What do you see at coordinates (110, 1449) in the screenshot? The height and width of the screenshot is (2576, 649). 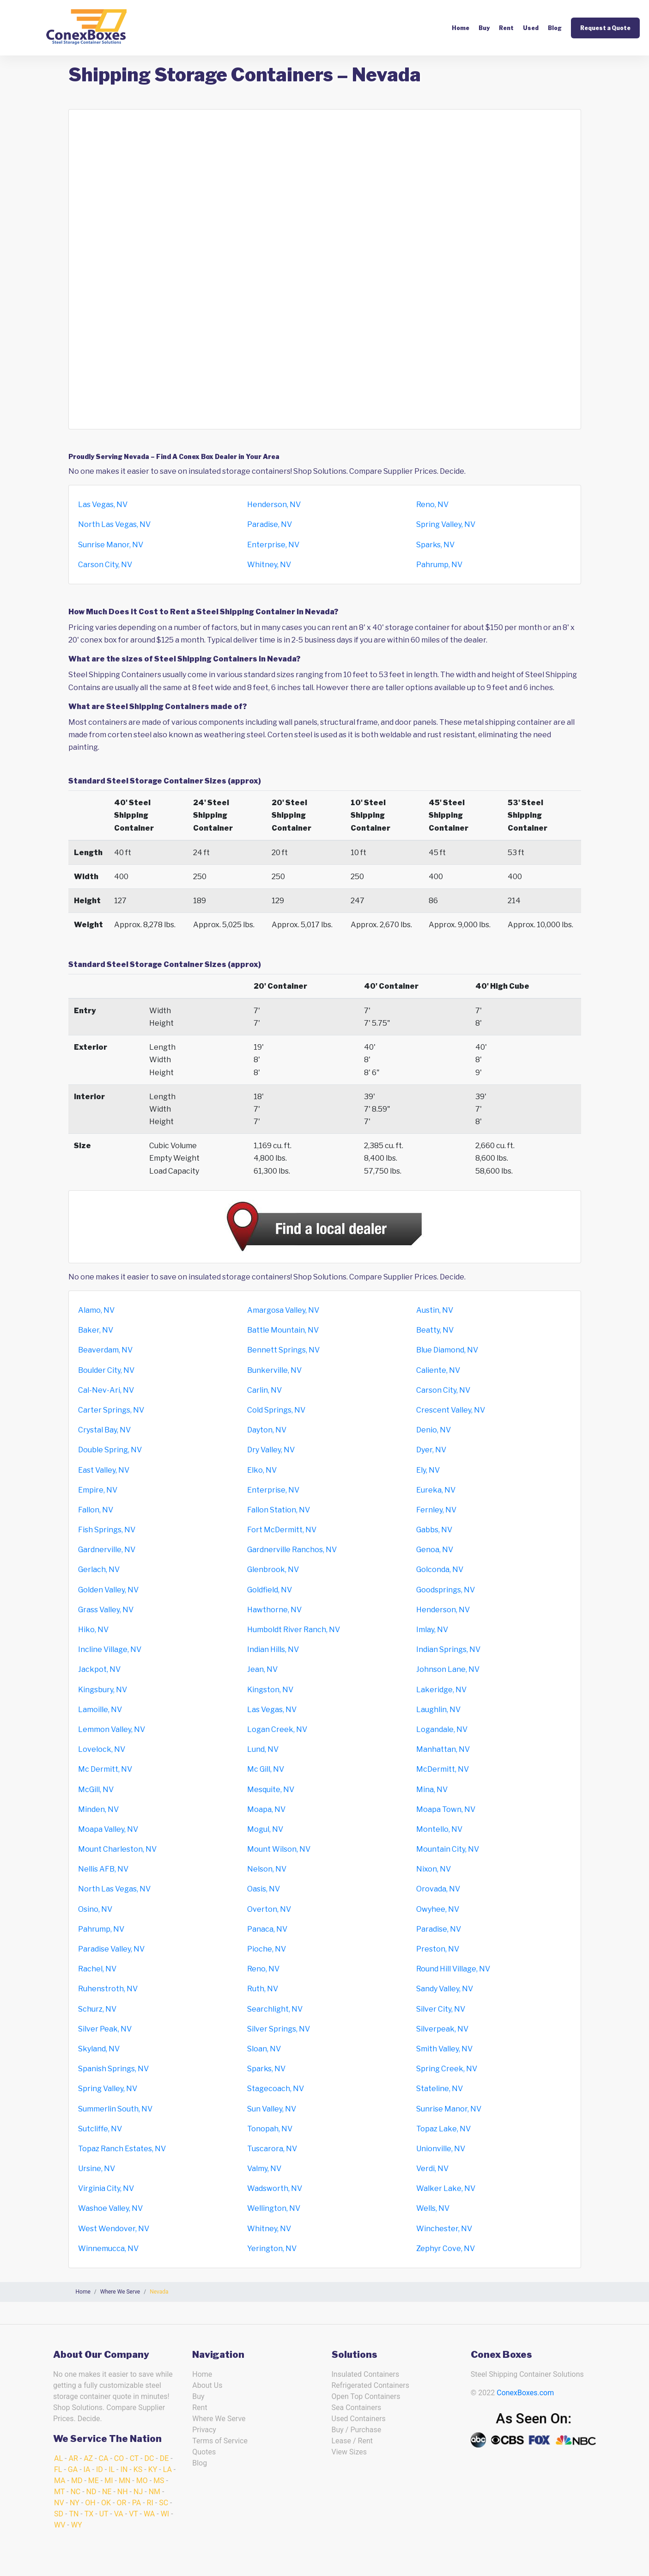 I see `Double Spring, NV` at bounding box center [110, 1449].